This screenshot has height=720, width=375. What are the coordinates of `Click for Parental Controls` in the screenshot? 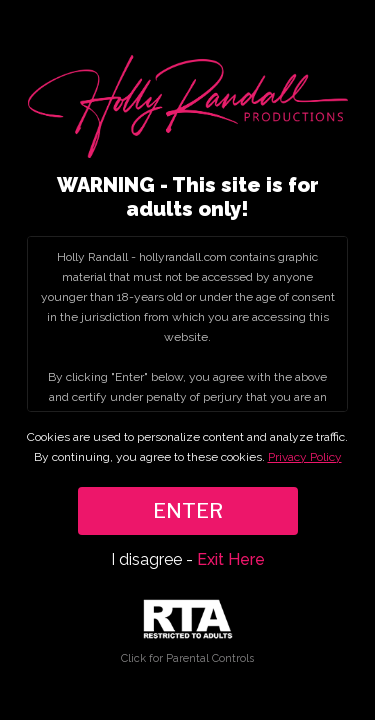 It's located at (187, 632).